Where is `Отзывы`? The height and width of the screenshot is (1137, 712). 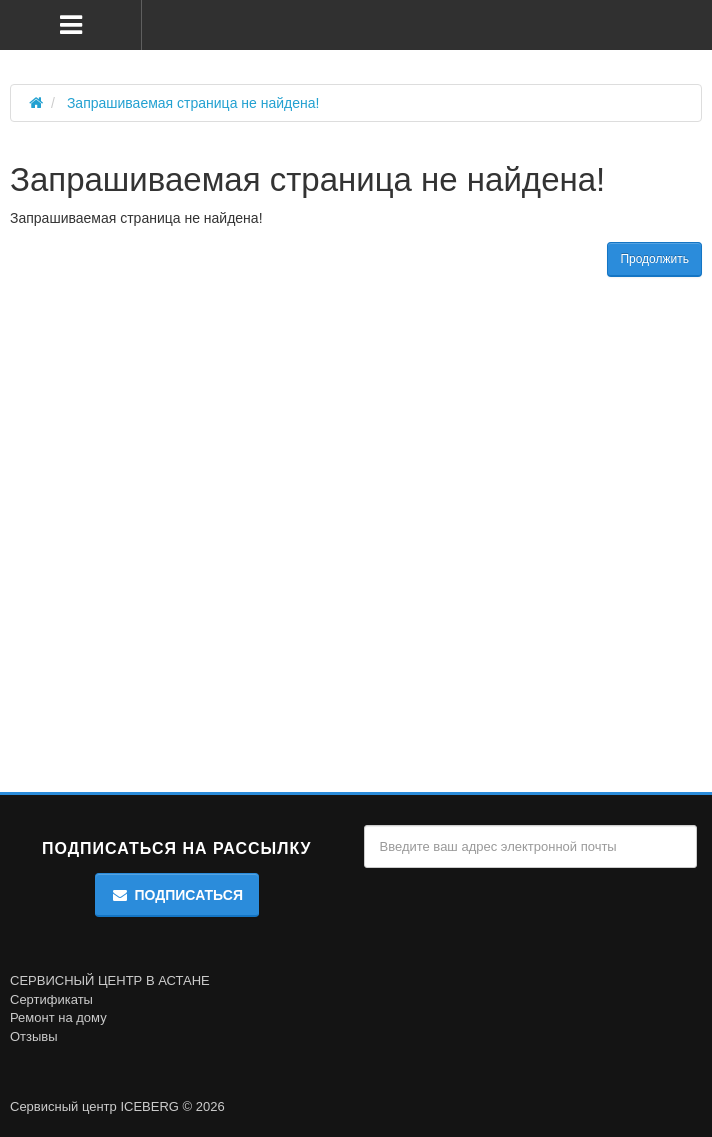
Отзывы is located at coordinates (34, 1036).